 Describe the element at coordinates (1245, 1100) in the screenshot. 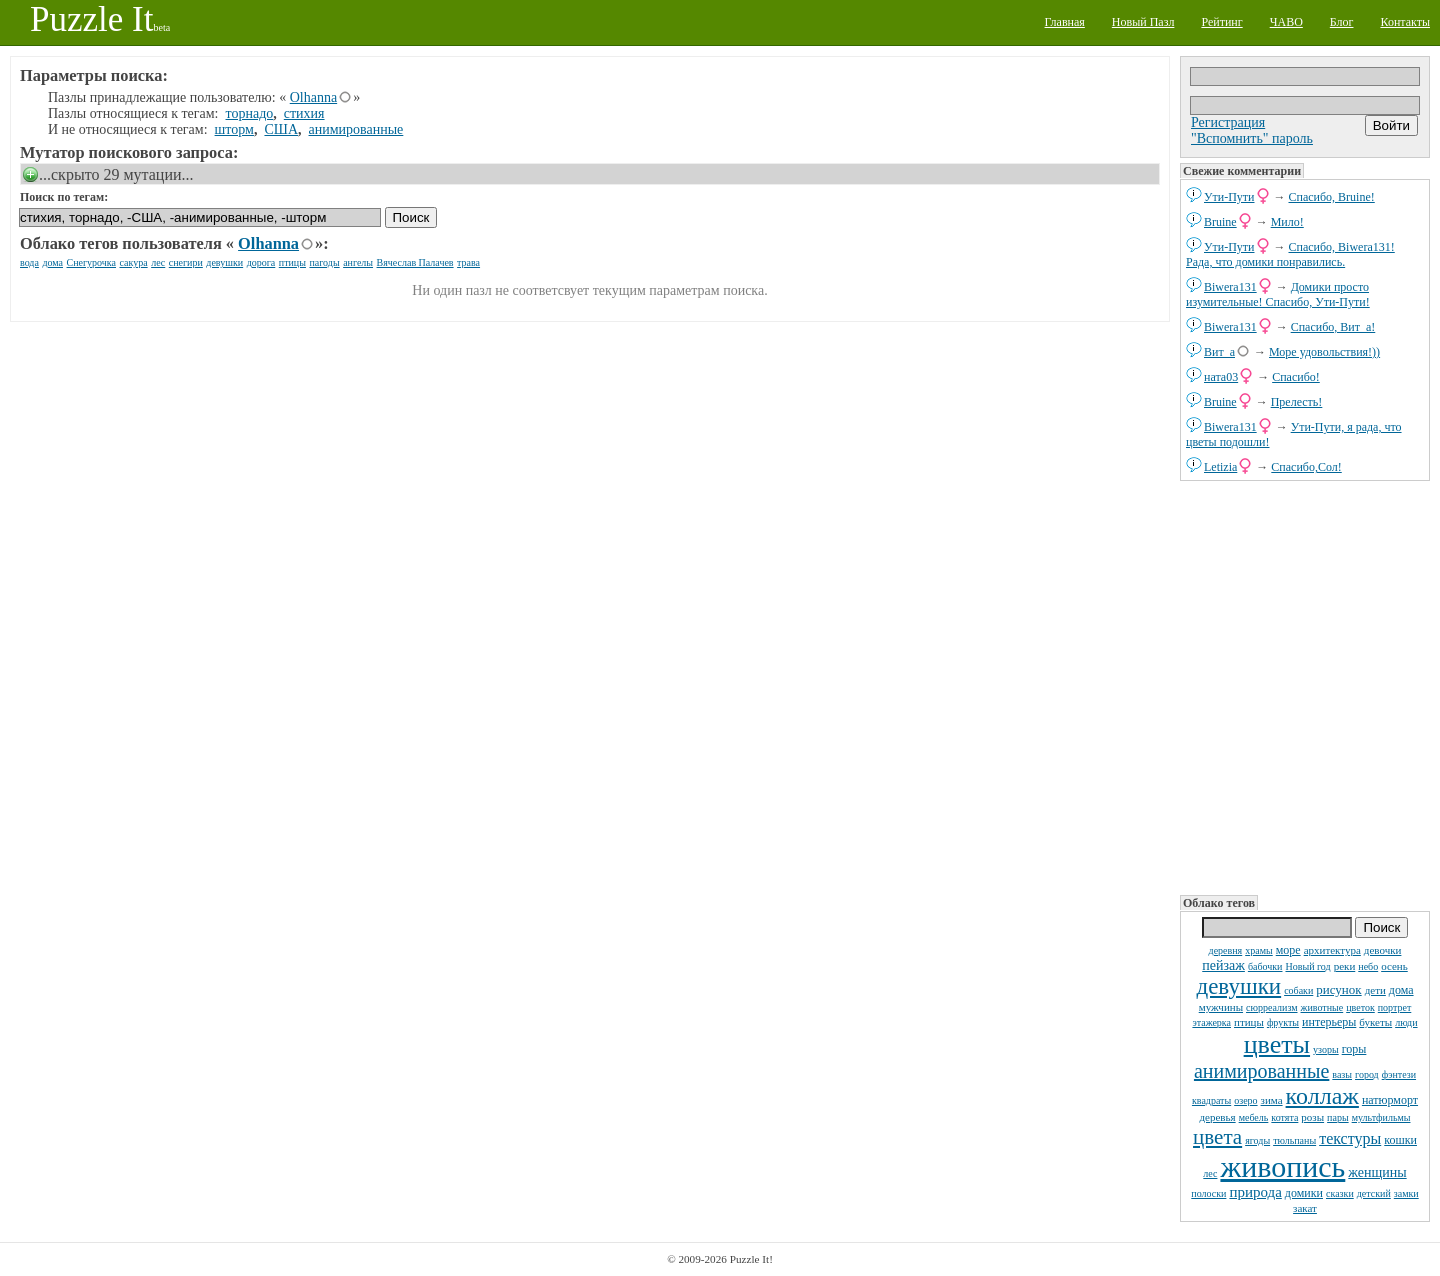

I see `озеро` at that location.